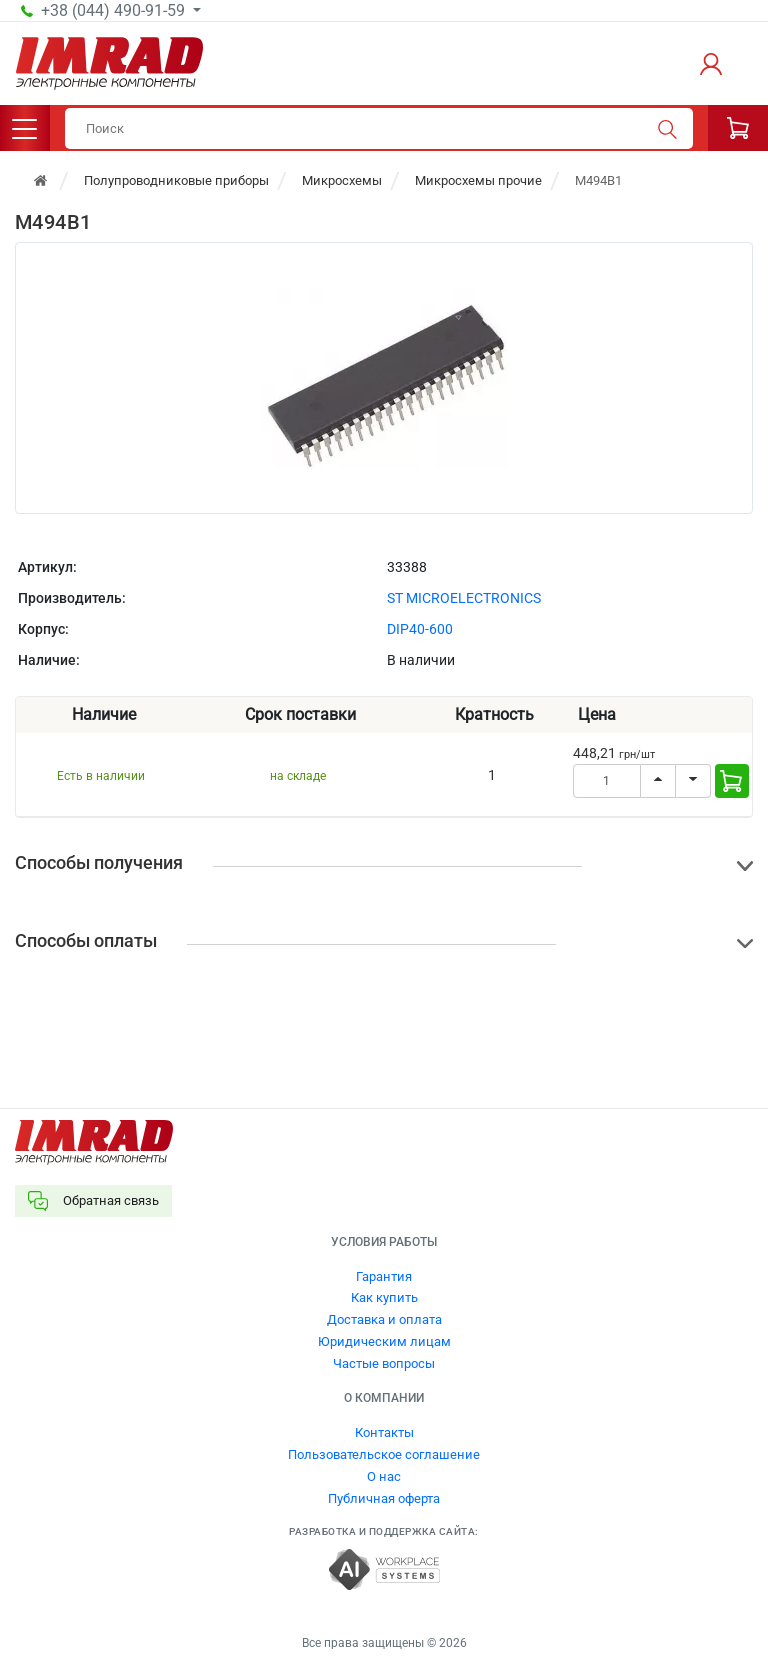 The width and height of the screenshot is (768, 1680). Describe the element at coordinates (384, 1341) in the screenshot. I see `Юридическим лицам` at that location.